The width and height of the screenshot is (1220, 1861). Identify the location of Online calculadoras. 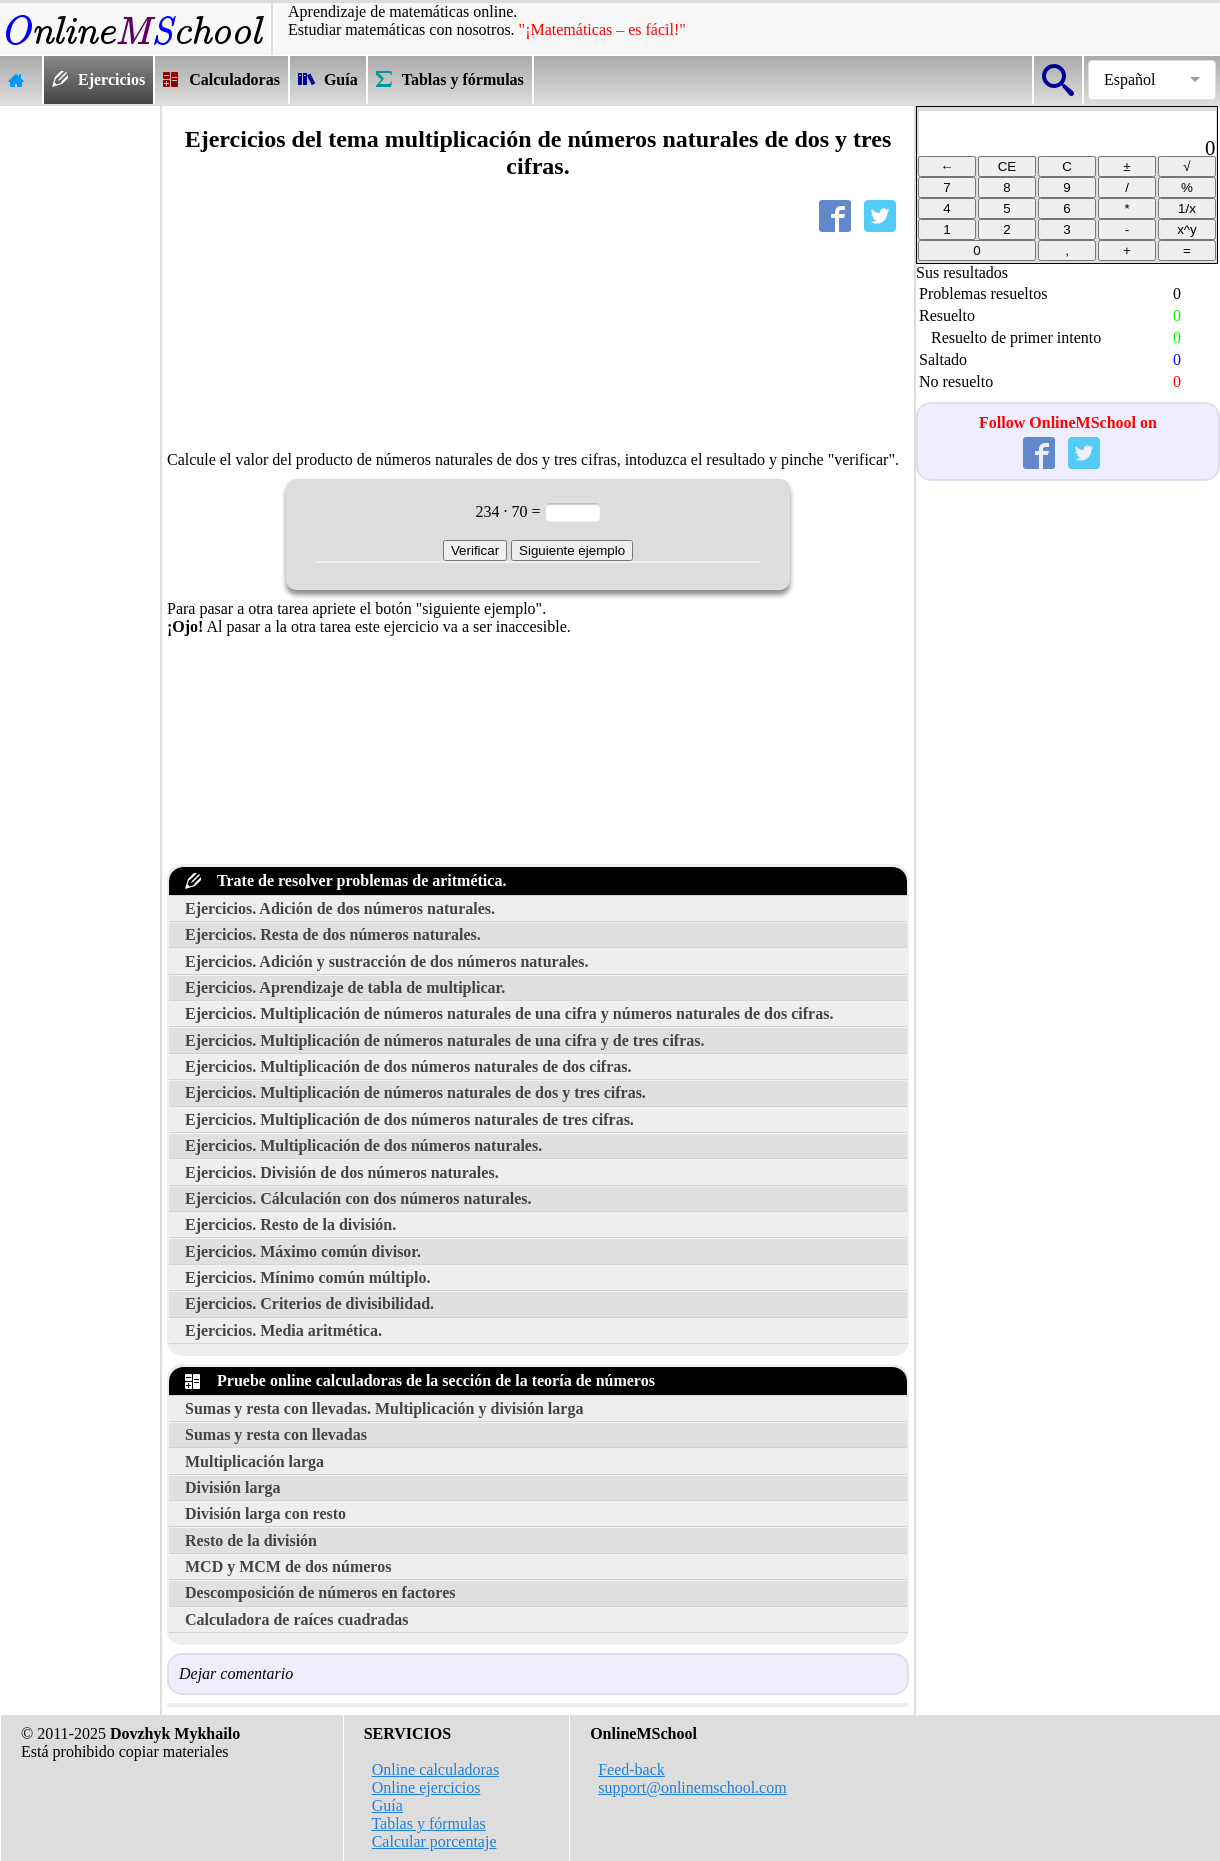
(436, 1769).